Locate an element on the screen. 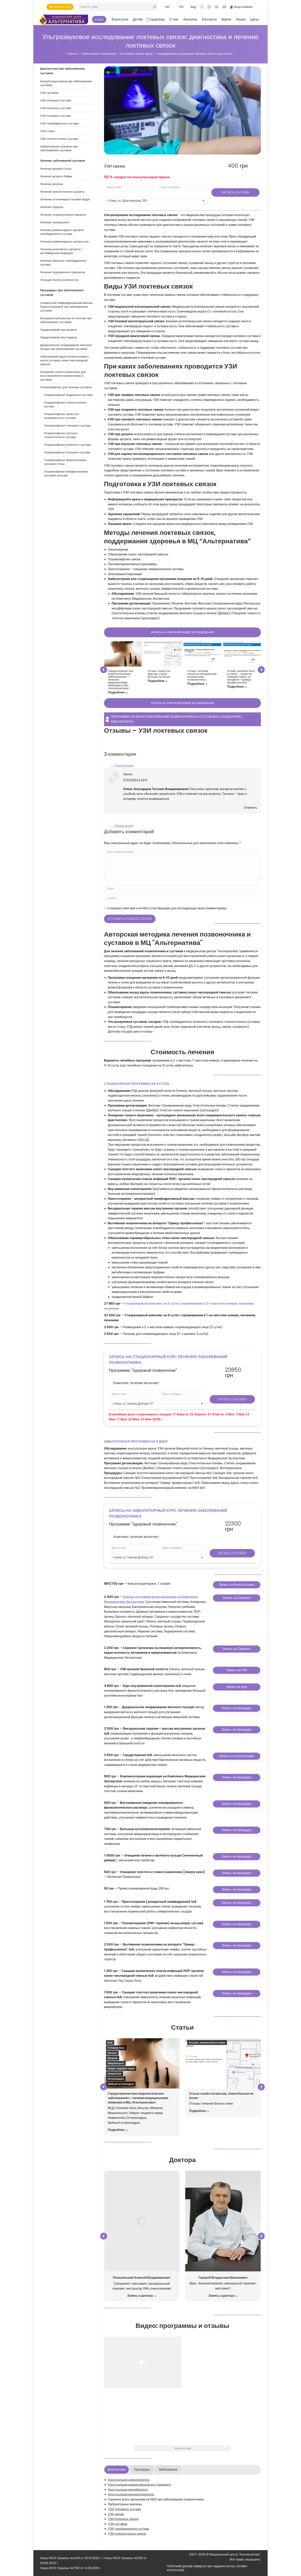  Процедуры is located at coordinates (142, 2469).